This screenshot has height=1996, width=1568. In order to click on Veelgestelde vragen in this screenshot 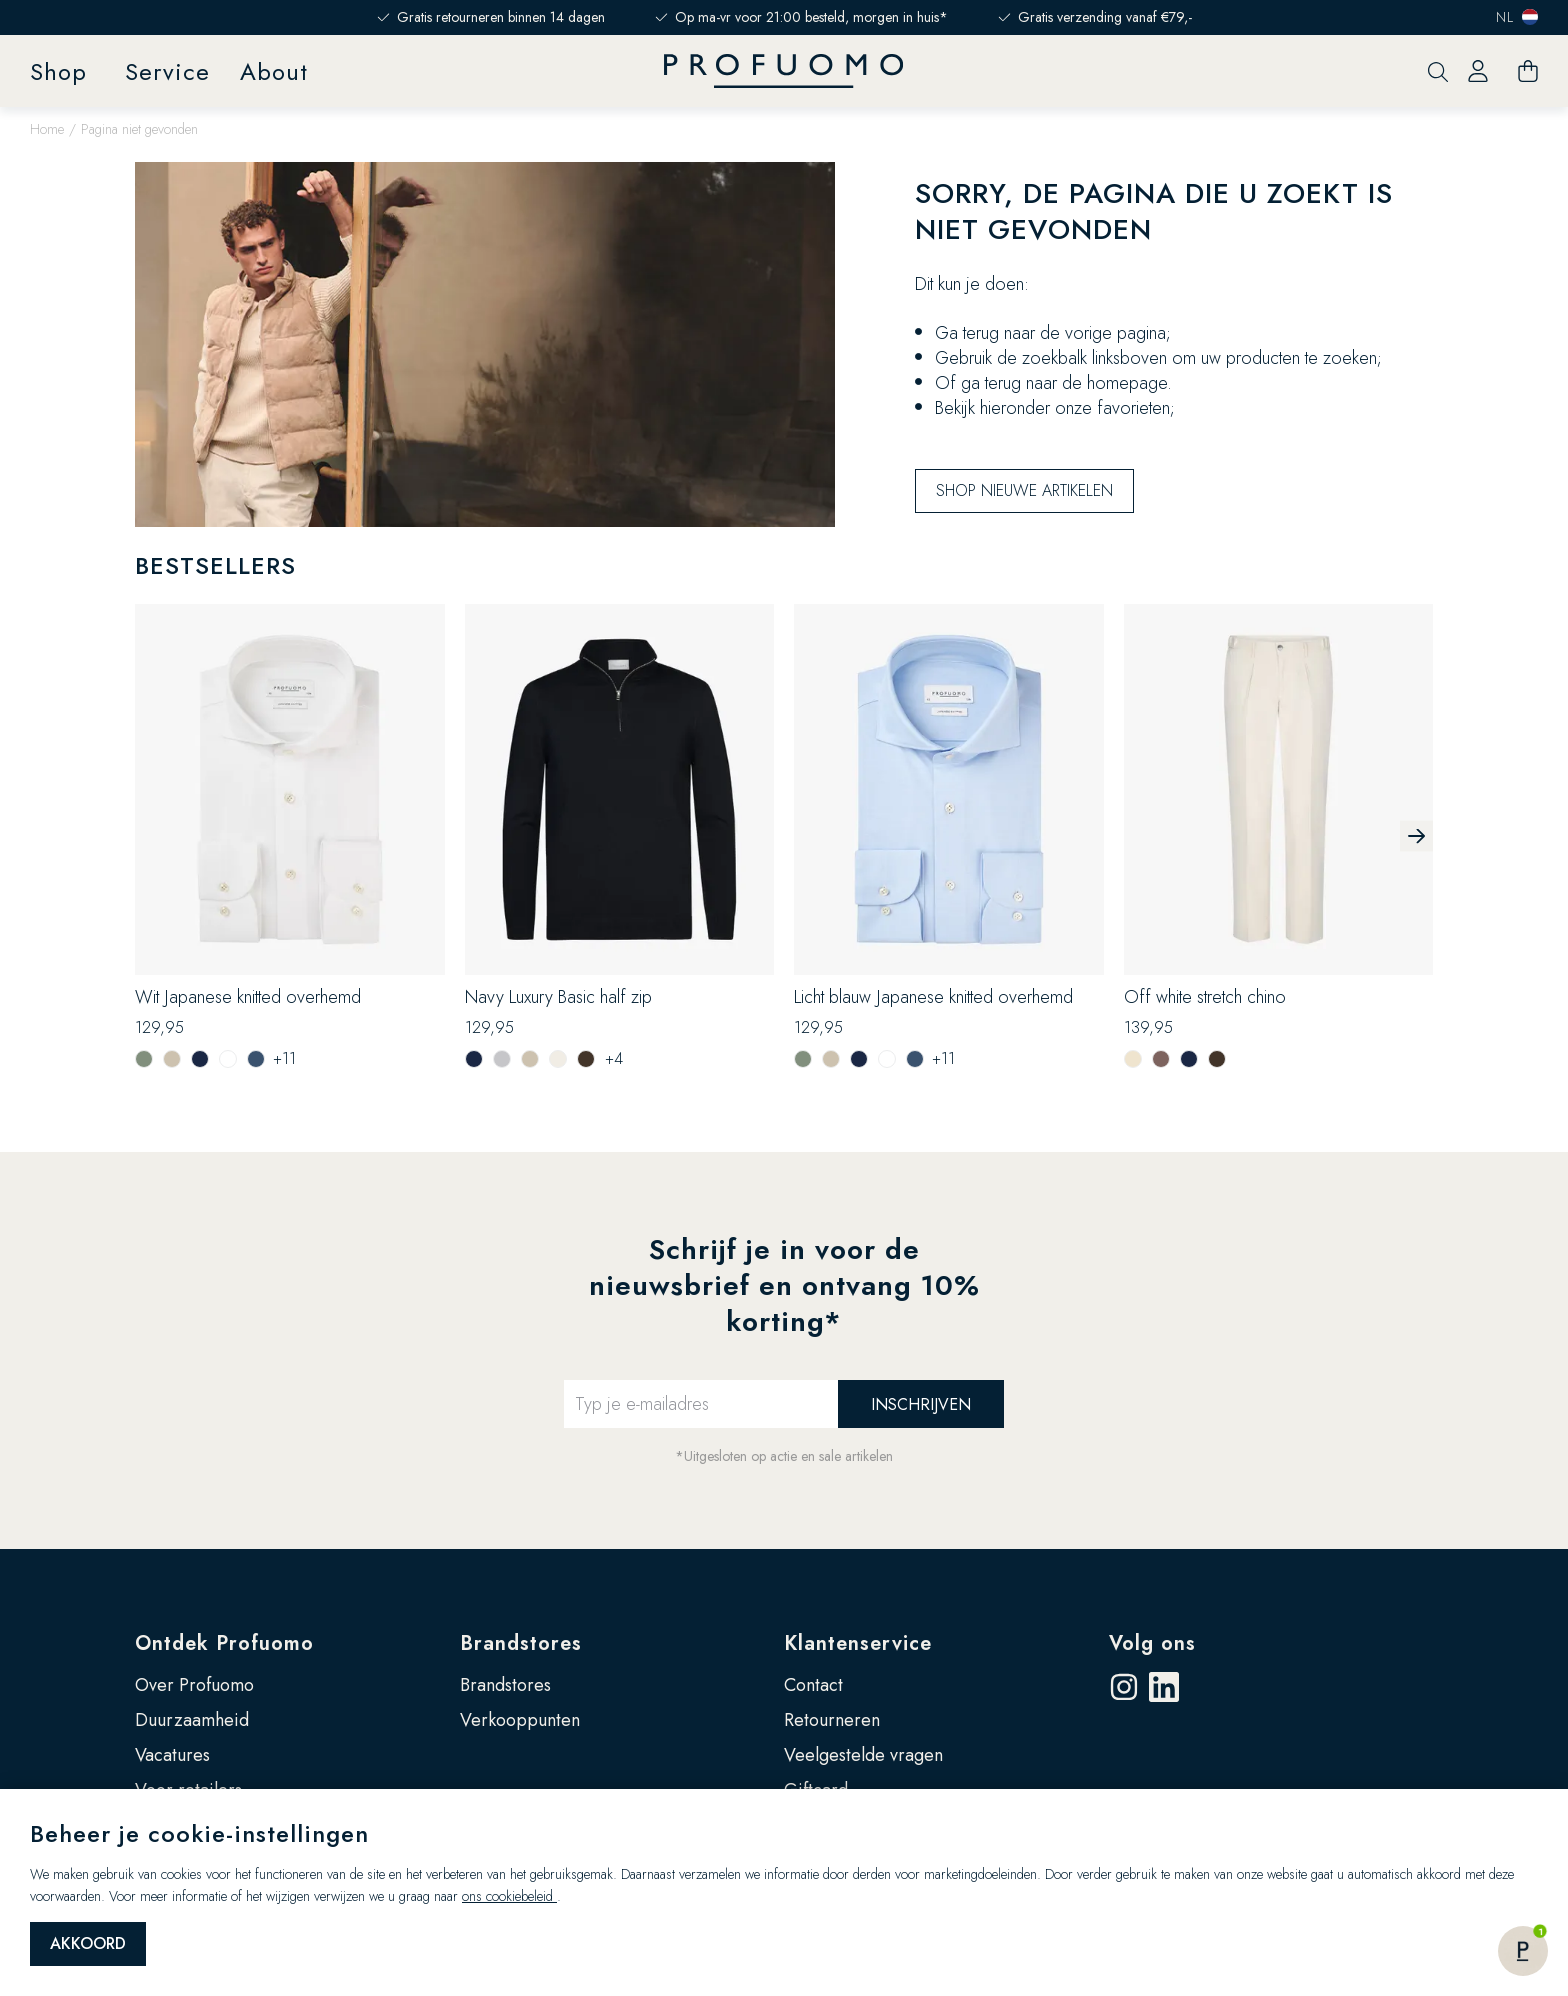, I will do `click(863, 1755)`.